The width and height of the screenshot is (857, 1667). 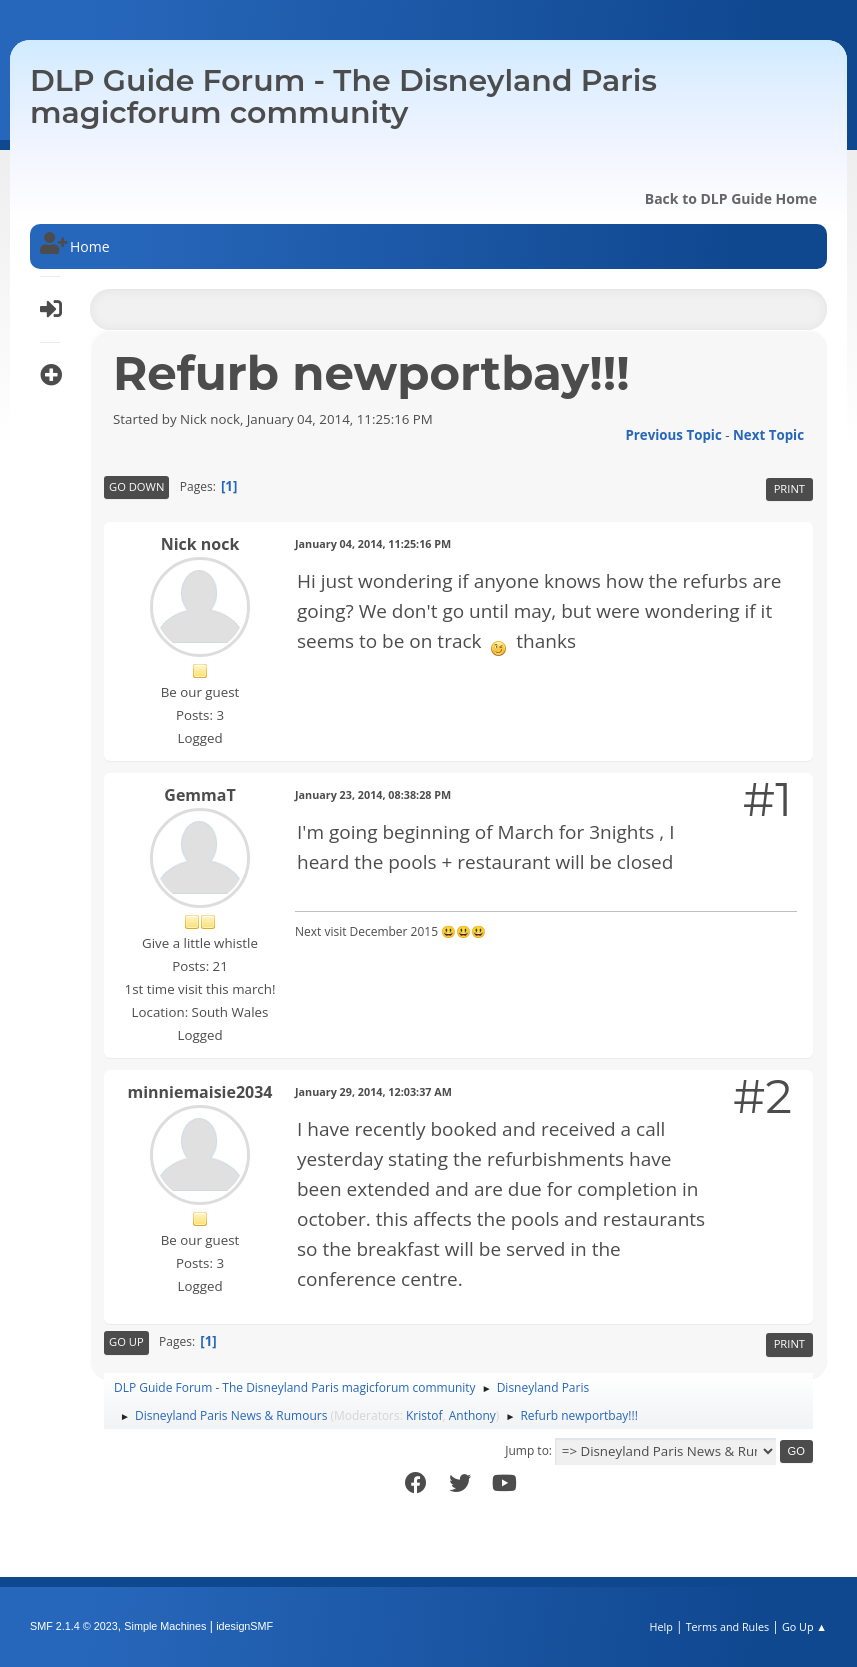 I want to click on Simple Machines, so click(x=165, y=1626).